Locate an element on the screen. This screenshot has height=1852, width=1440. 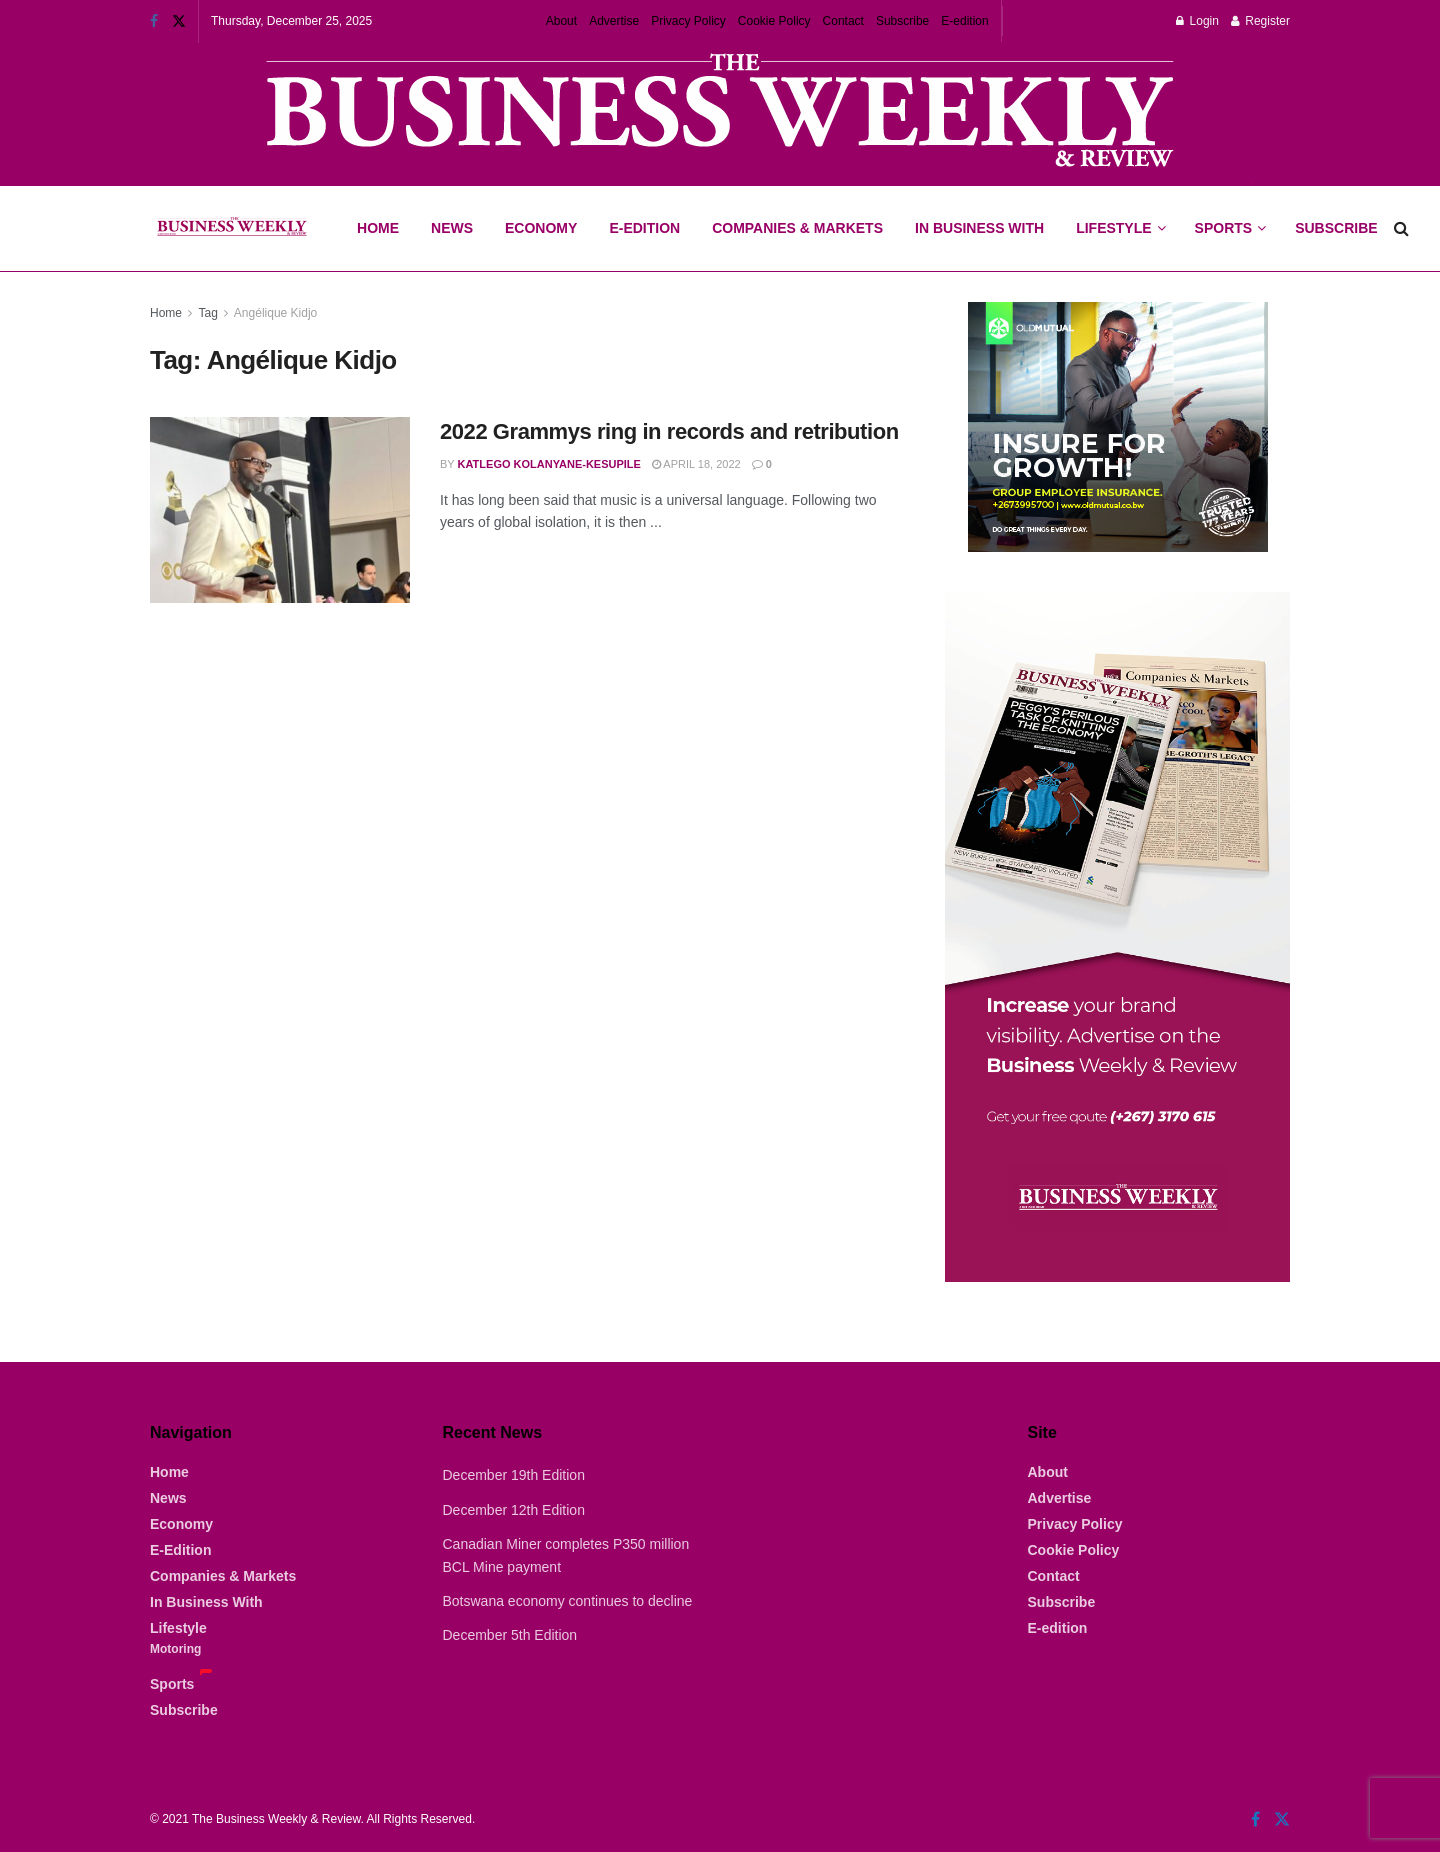
Botswana economy continues to decline is located at coordinates (568, 1601).